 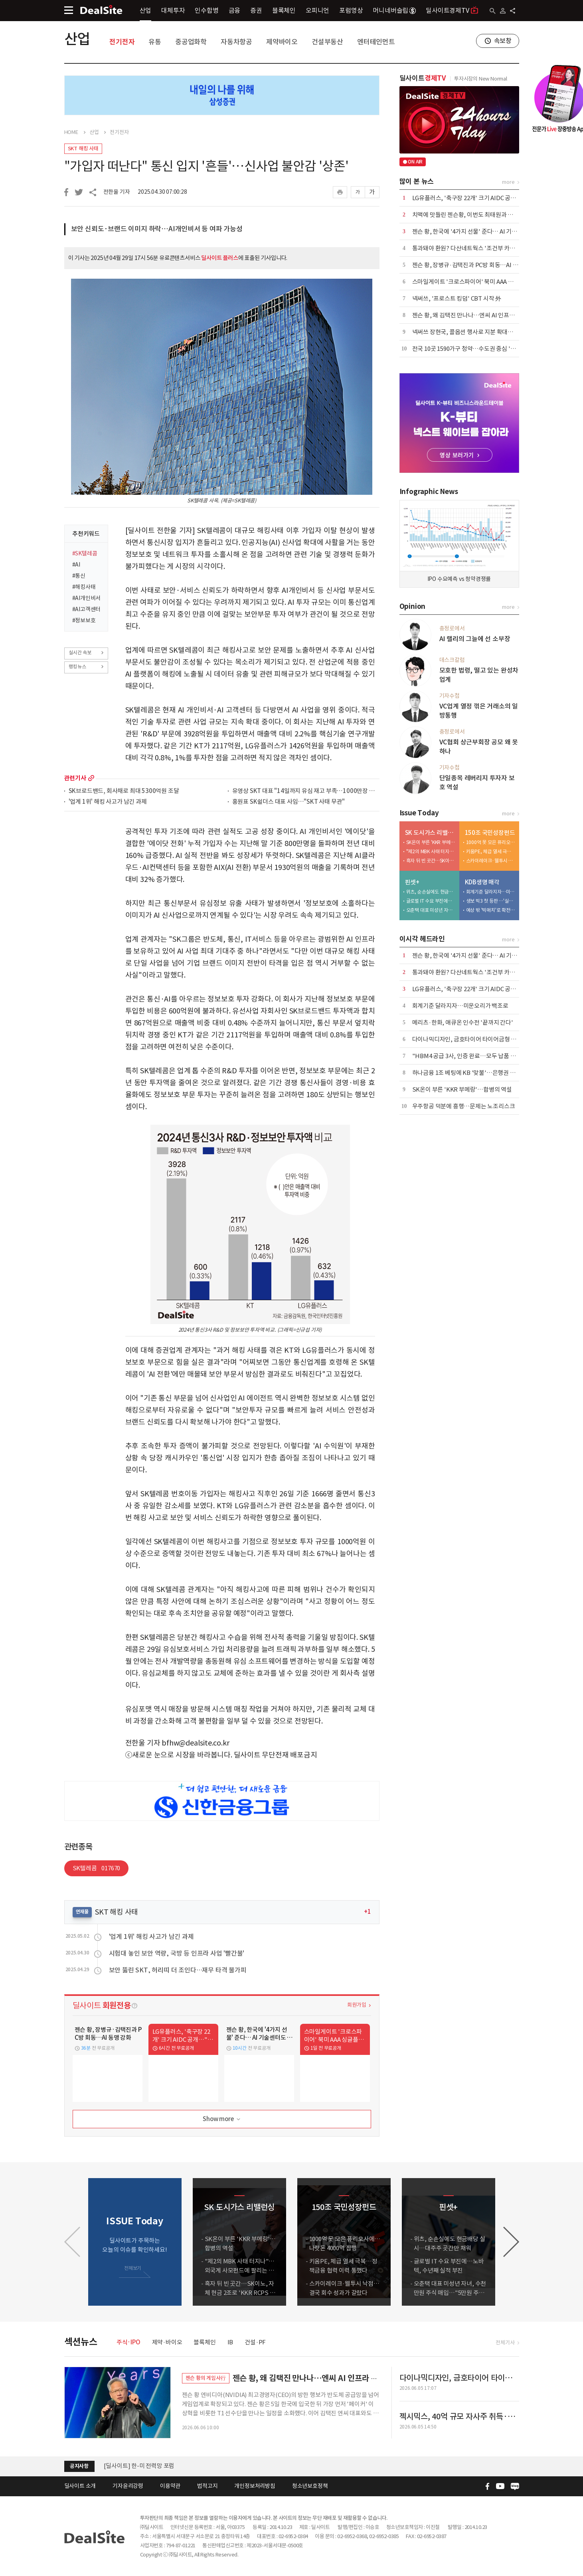 I want to click on 위츠, 순손실에도 현금배당 실시…대주주 곳간만 채워, so click(x=431, y=891).